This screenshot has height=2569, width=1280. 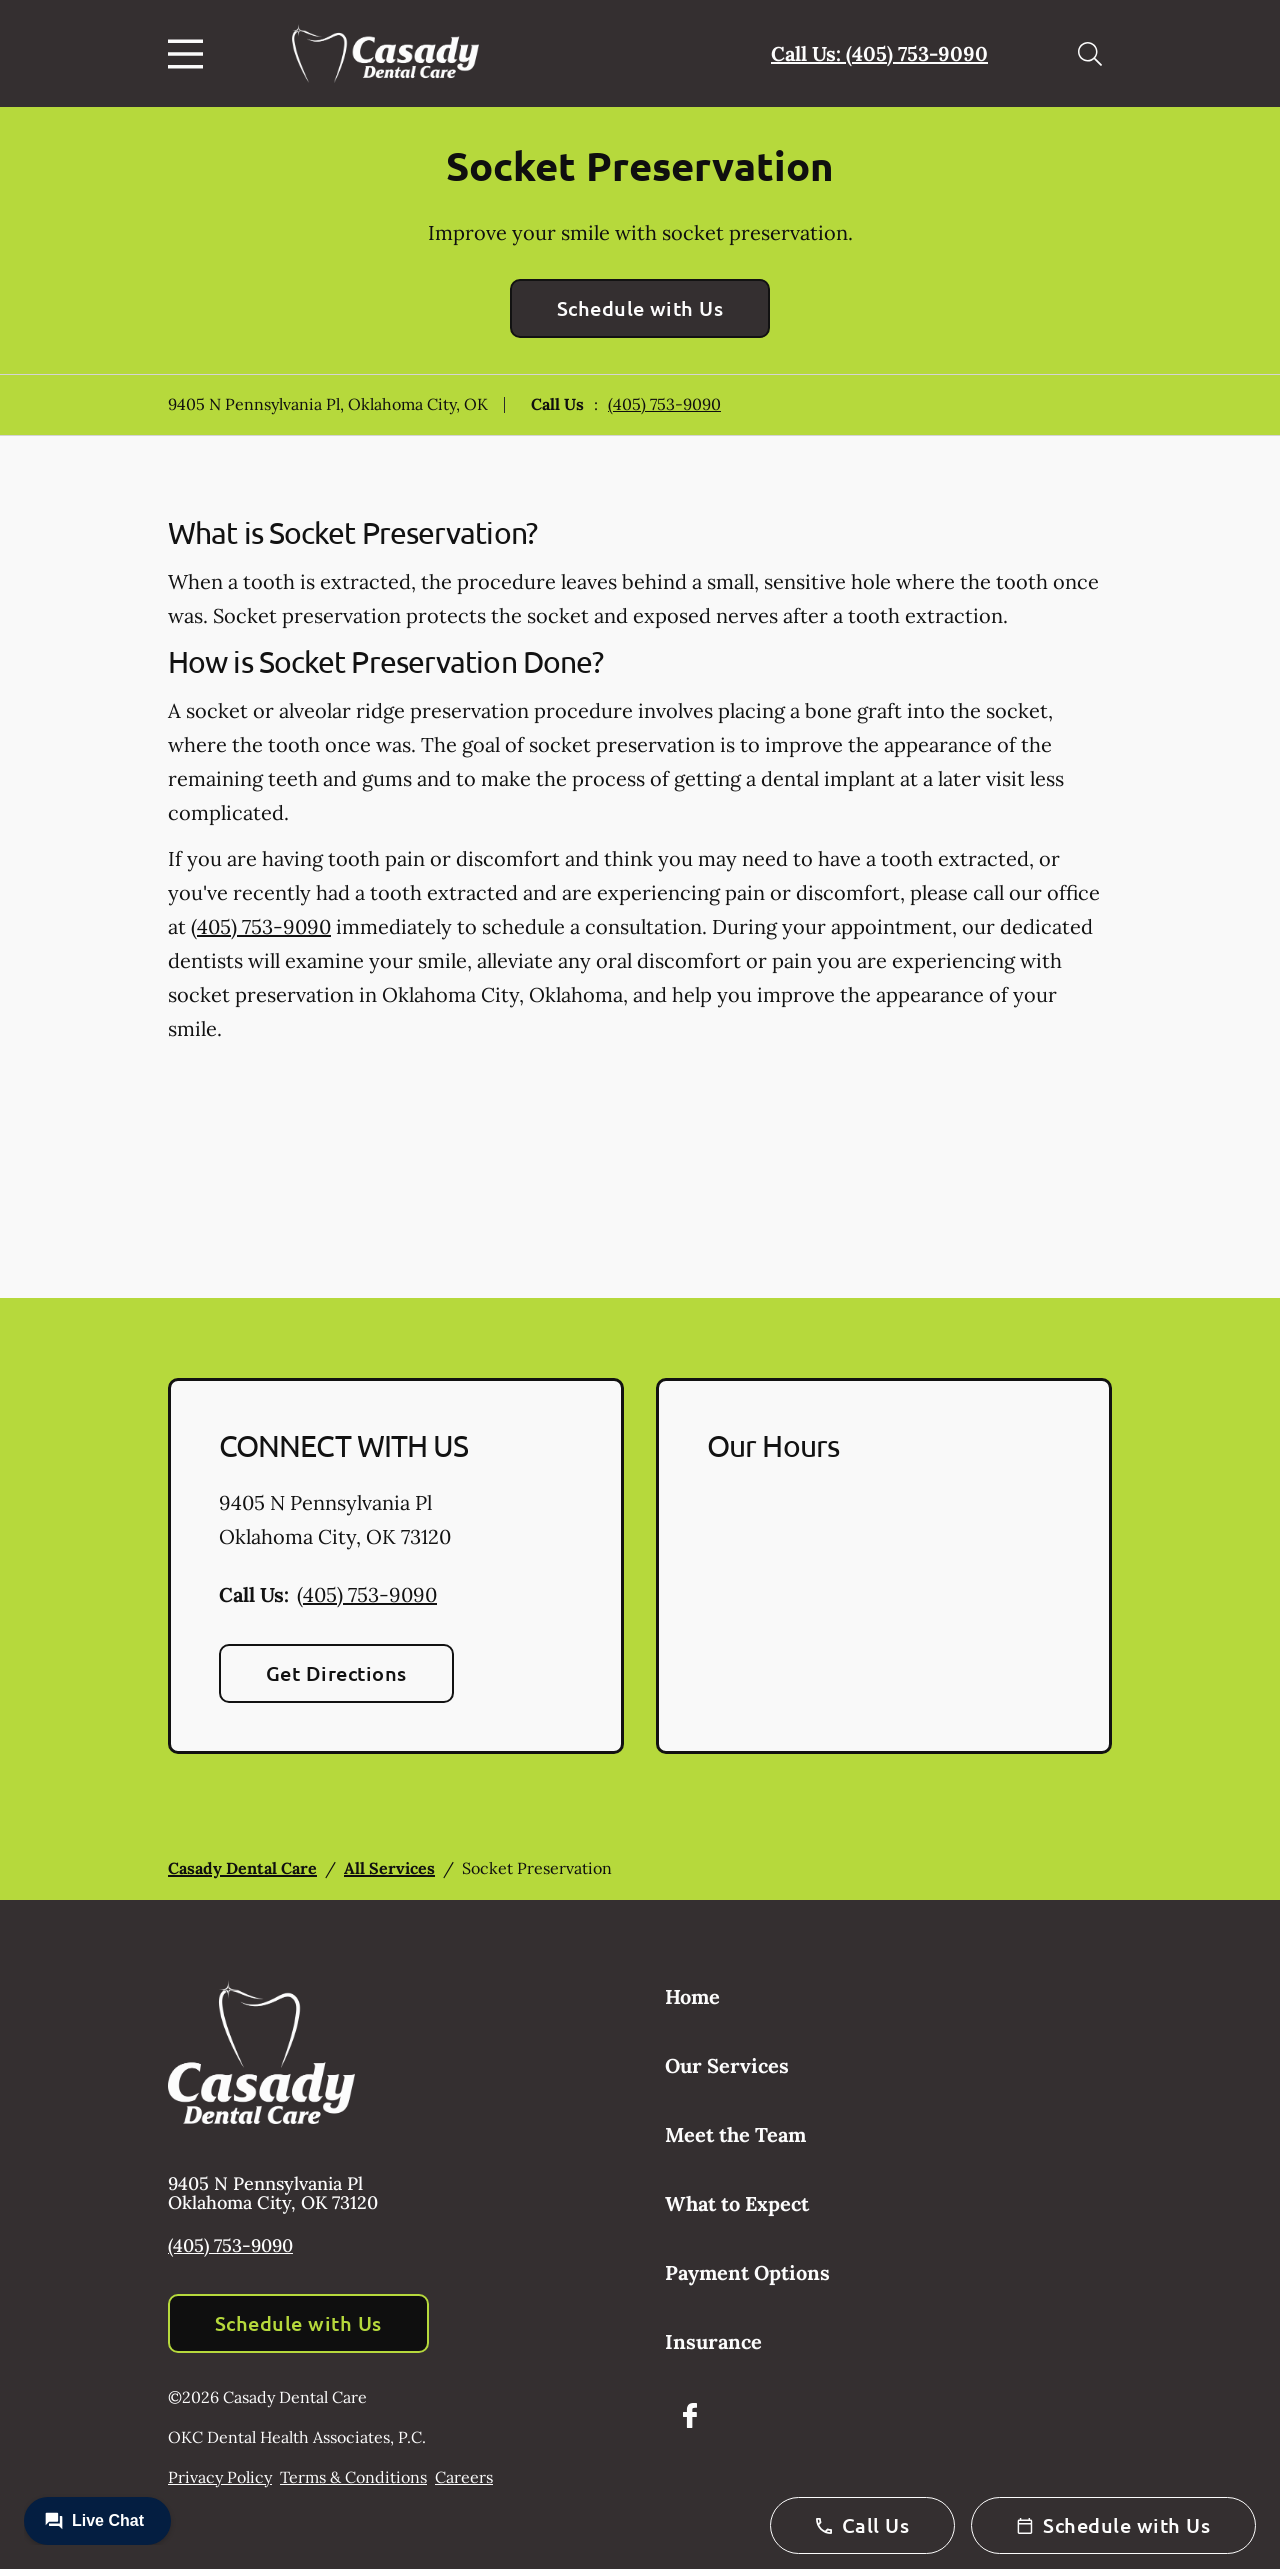 I want to click on Insurance, so click(x=713, y=2341).